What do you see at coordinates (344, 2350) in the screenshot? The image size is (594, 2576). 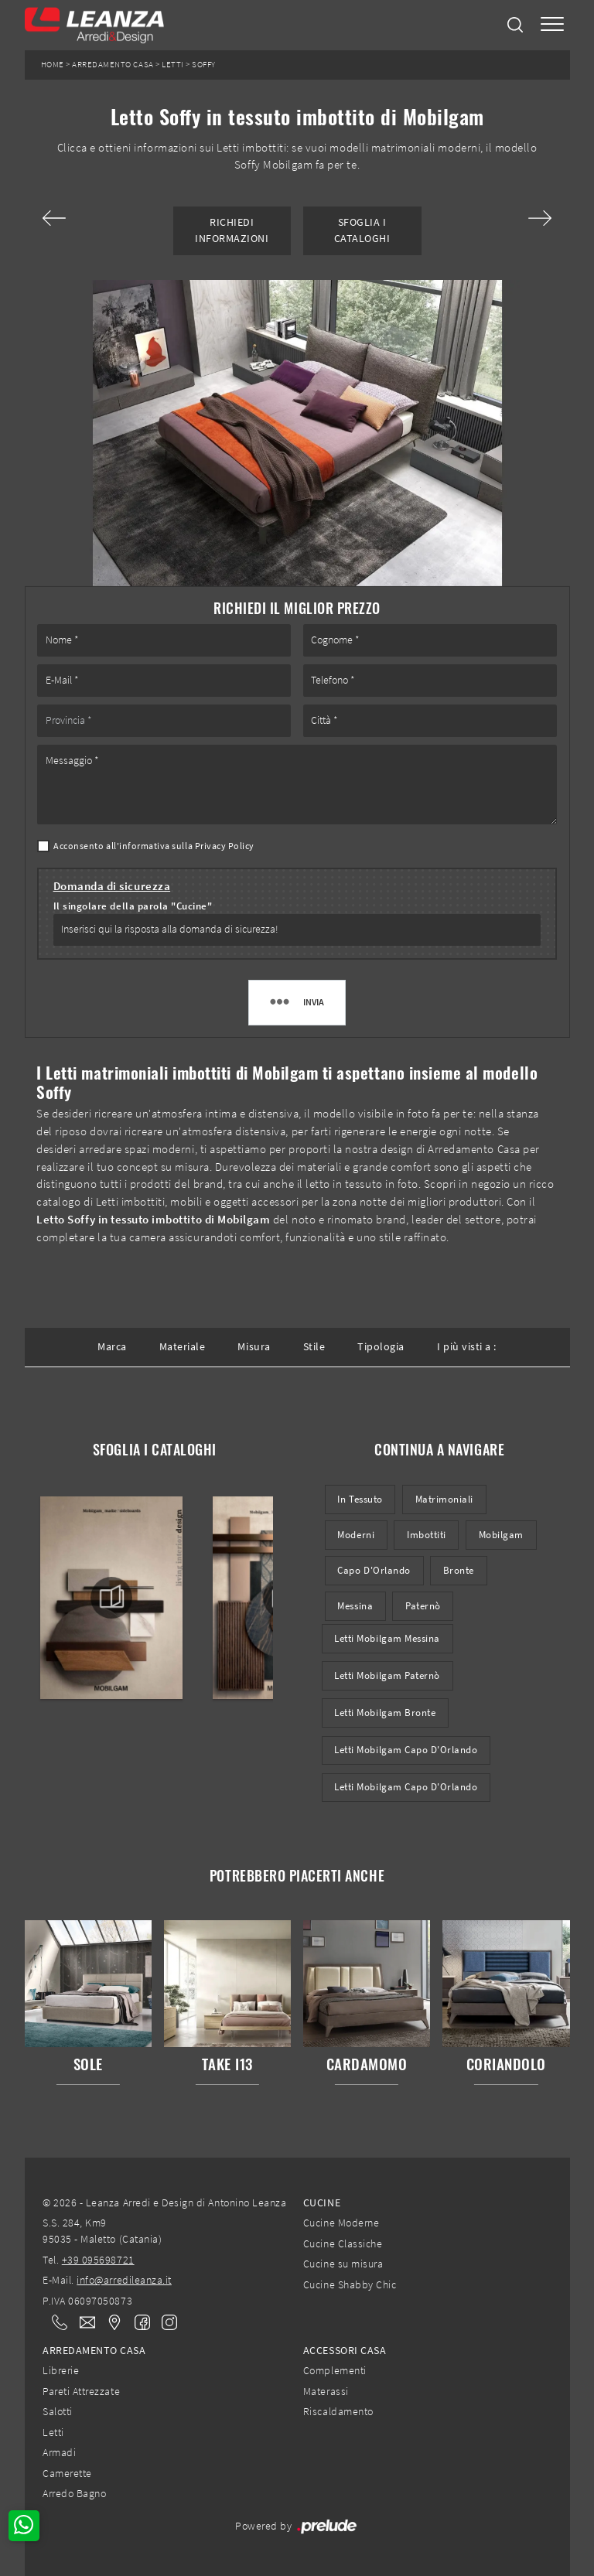 I see `Accessori Casa` at bounding box center [344, 2350].